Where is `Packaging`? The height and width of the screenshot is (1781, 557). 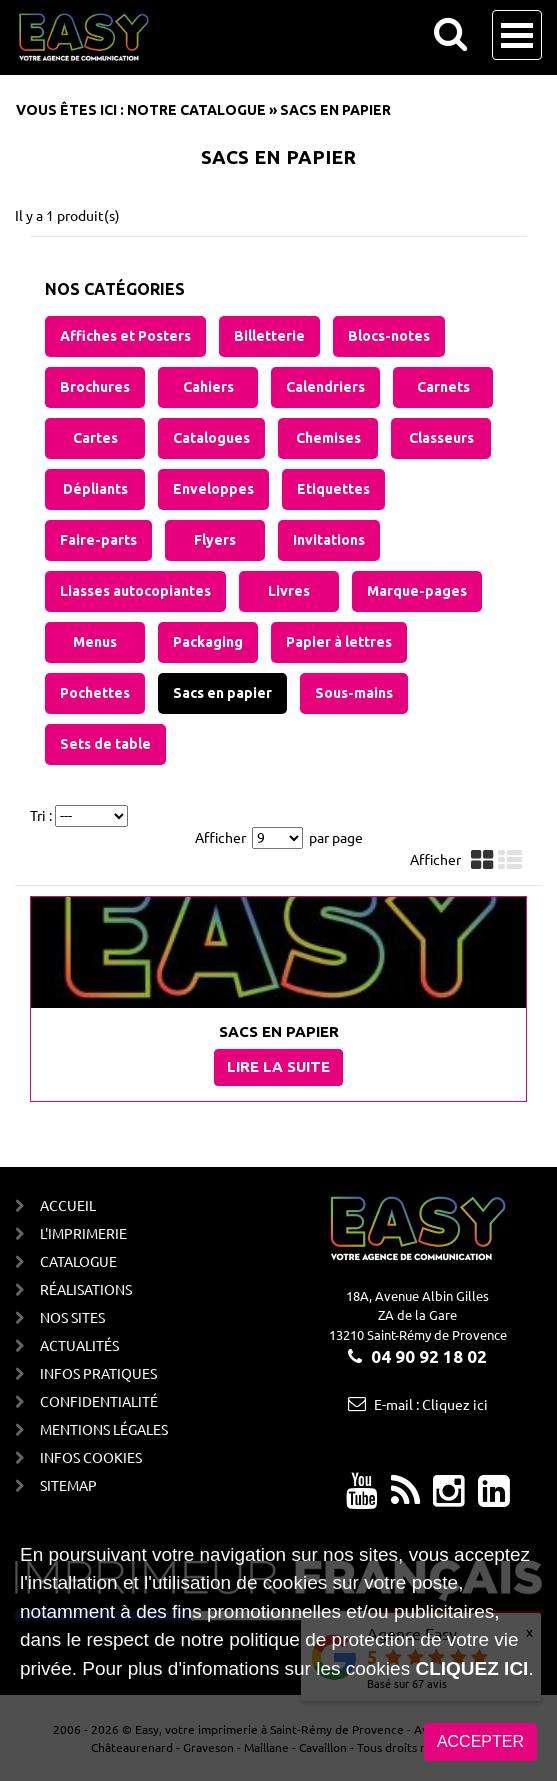
Packaging is located at coordinates (208, 642).